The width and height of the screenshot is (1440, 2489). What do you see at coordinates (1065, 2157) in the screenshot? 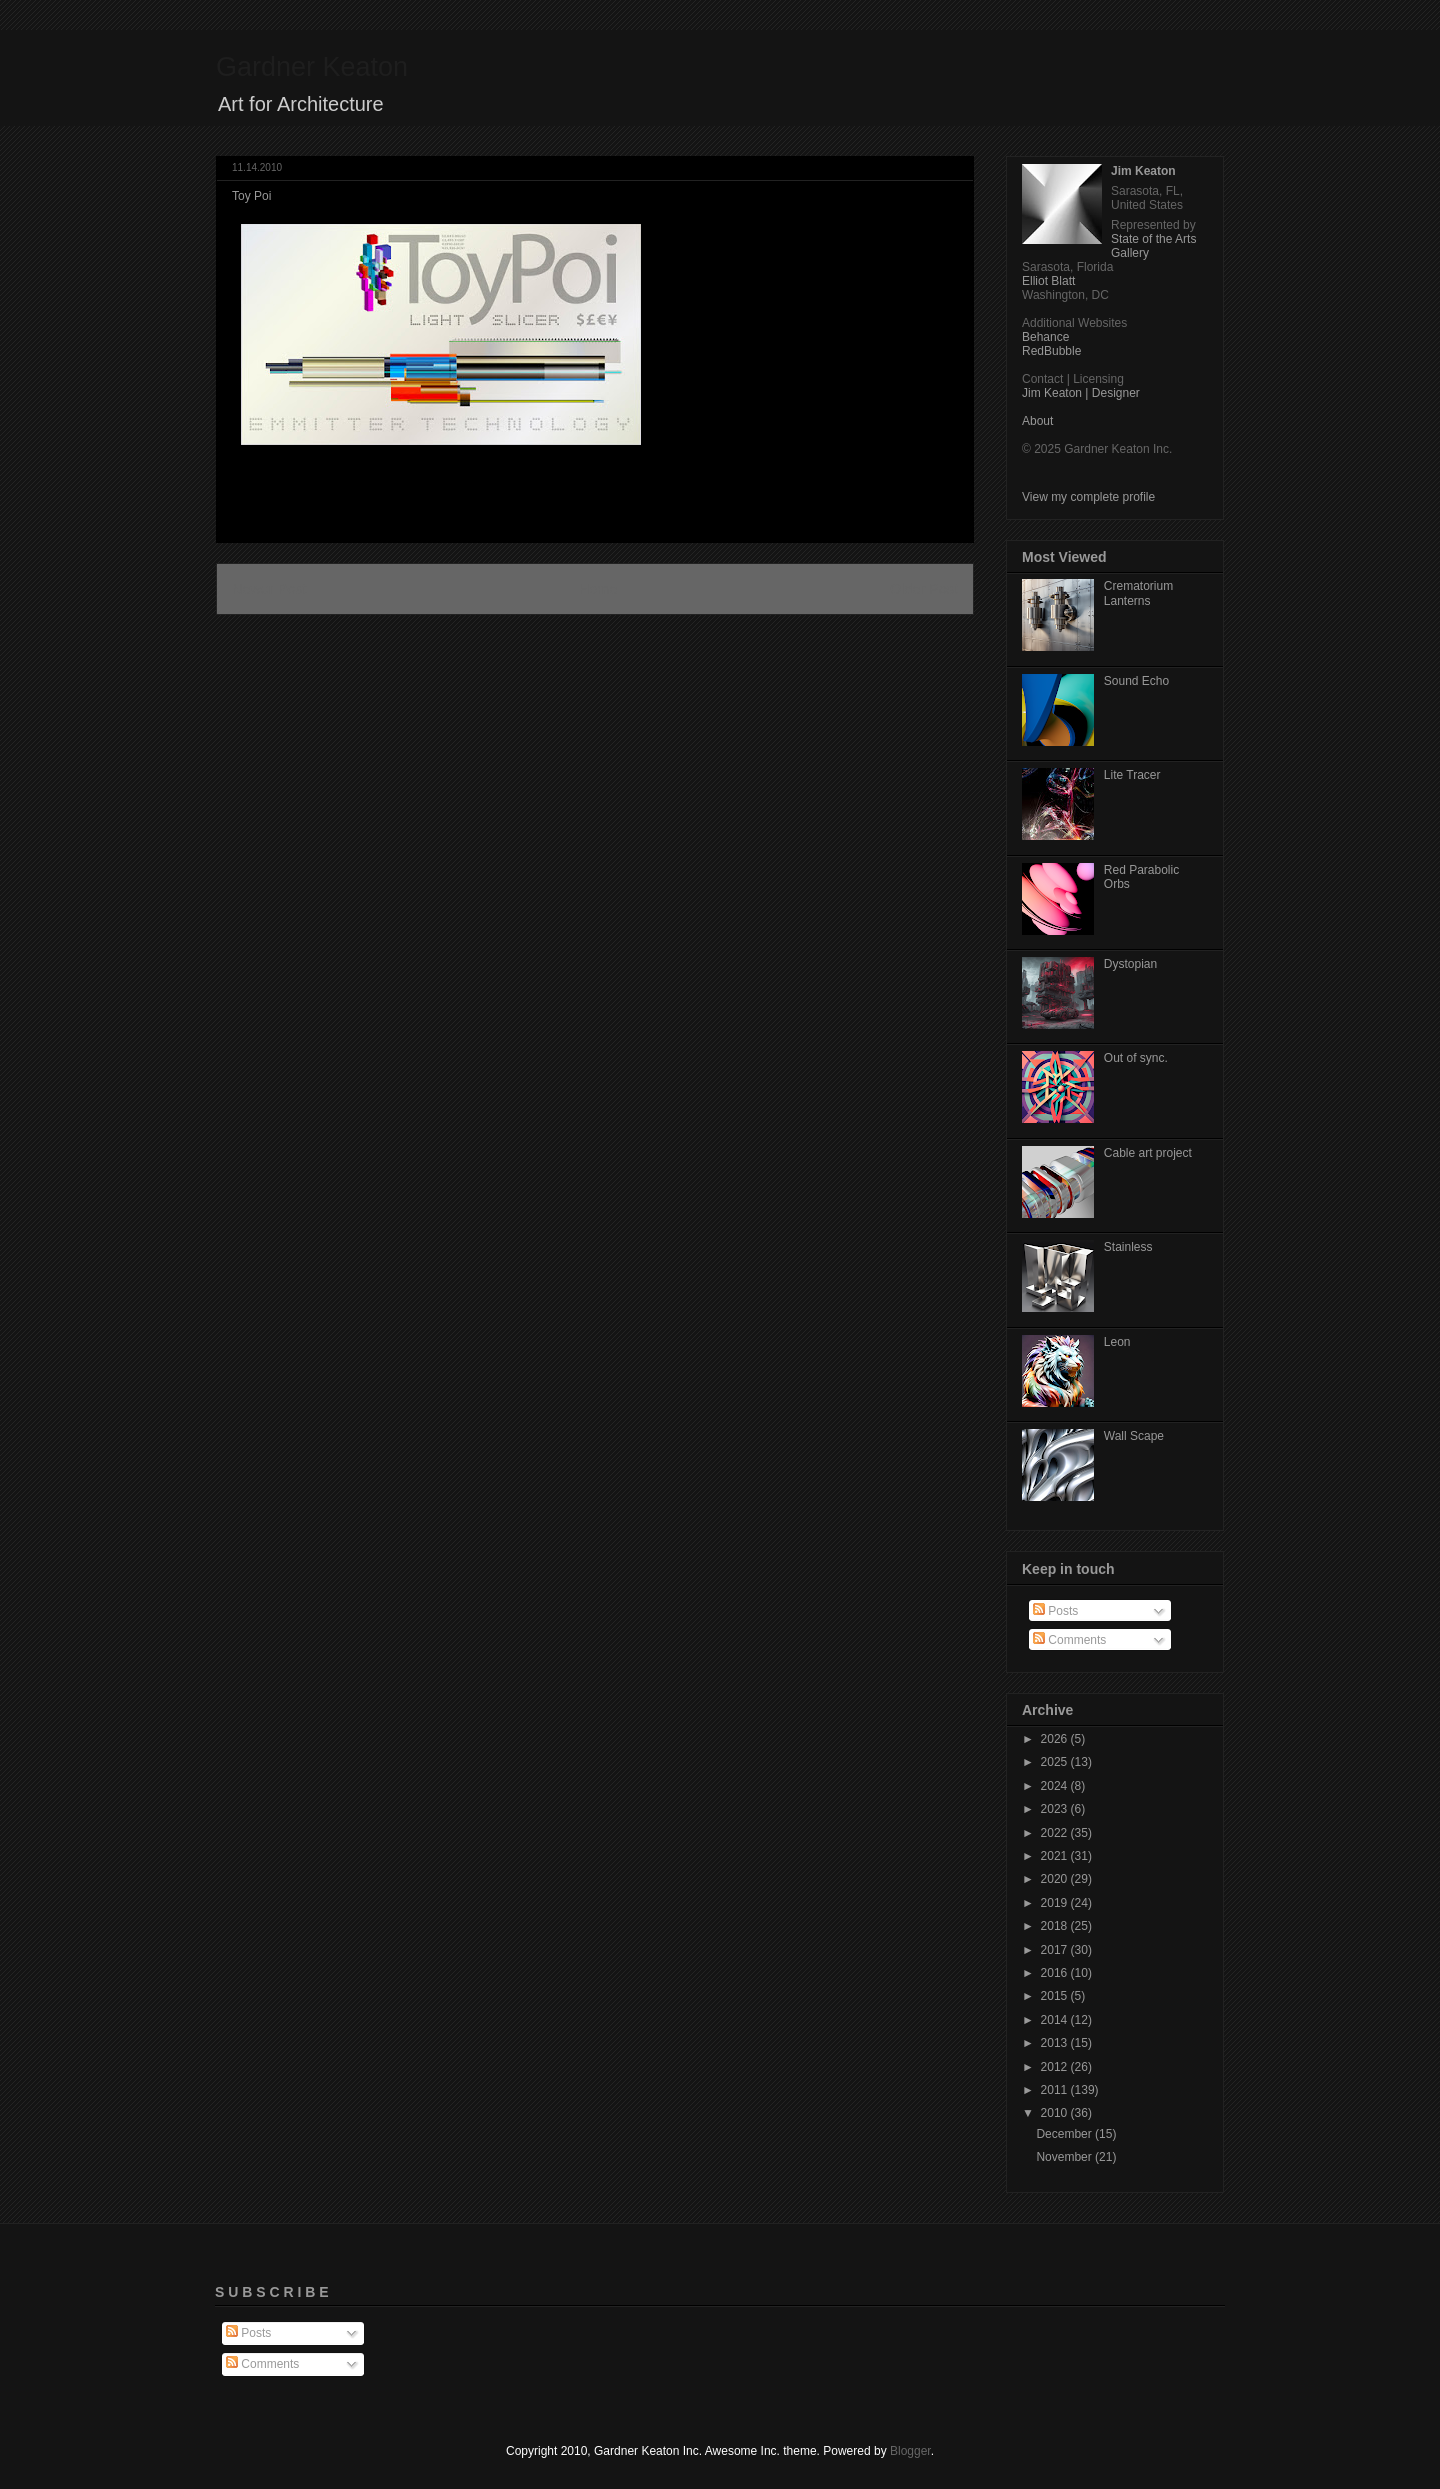
I see `November` at bounding box center [1065, 2157].